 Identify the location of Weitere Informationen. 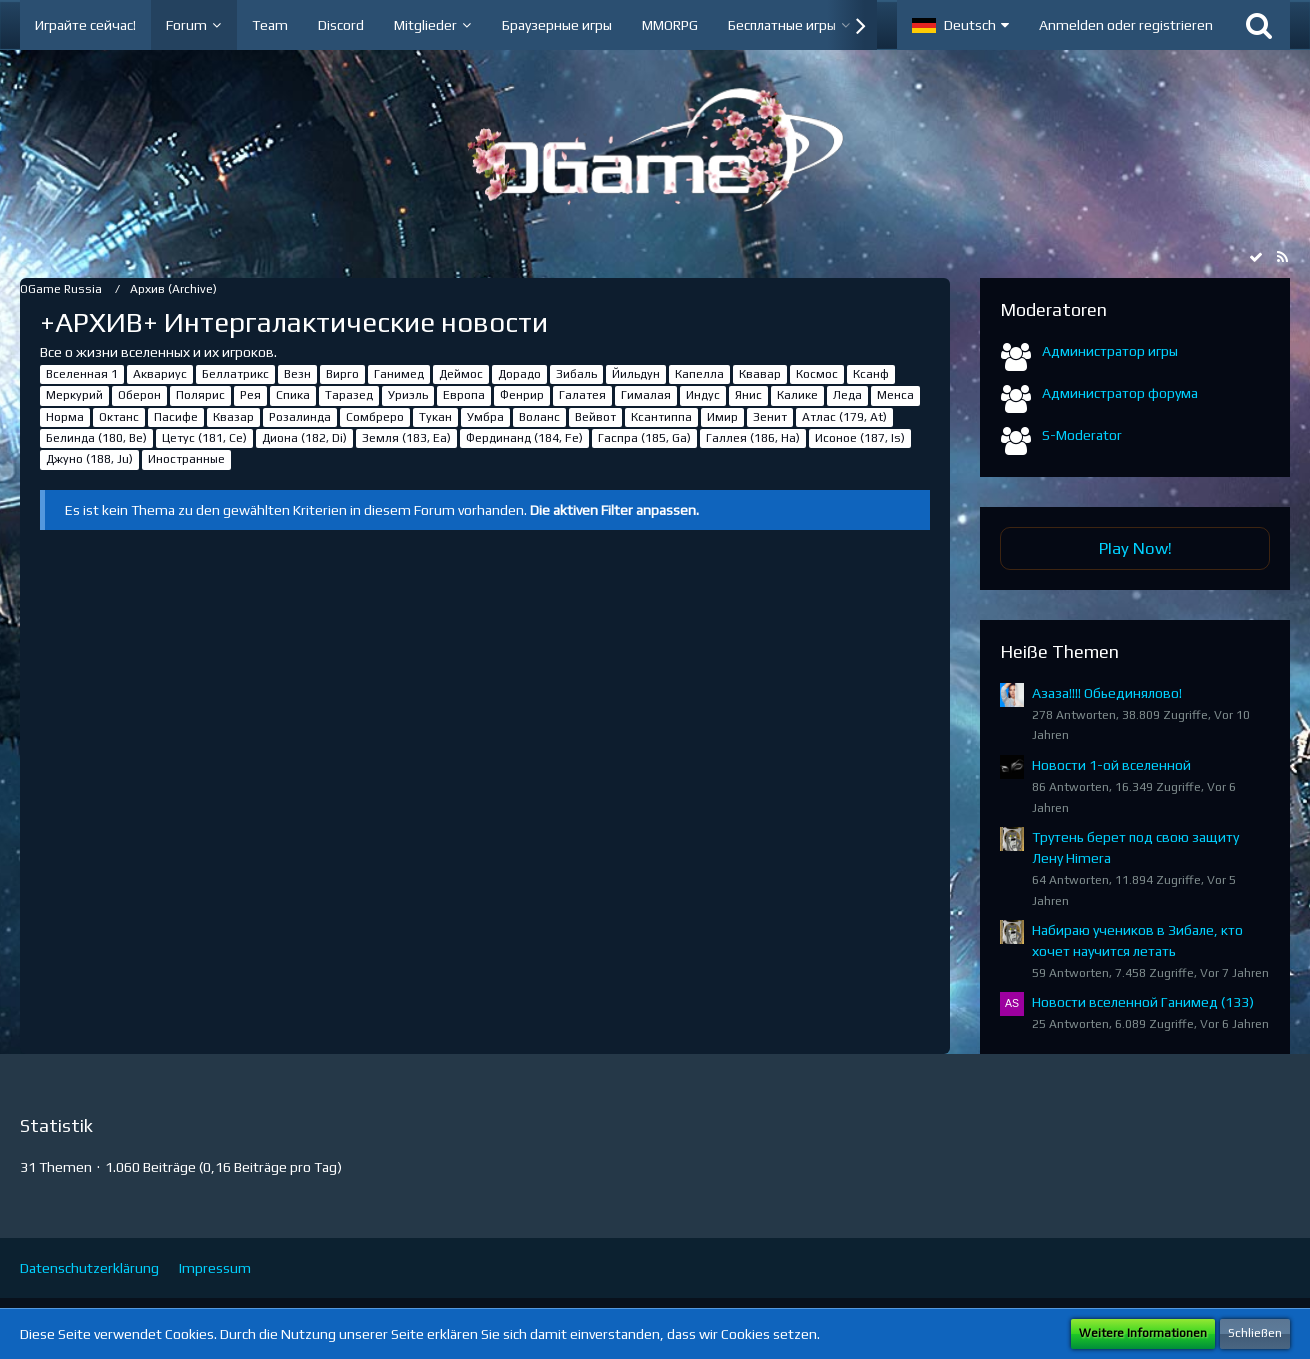
(1143, 1333).